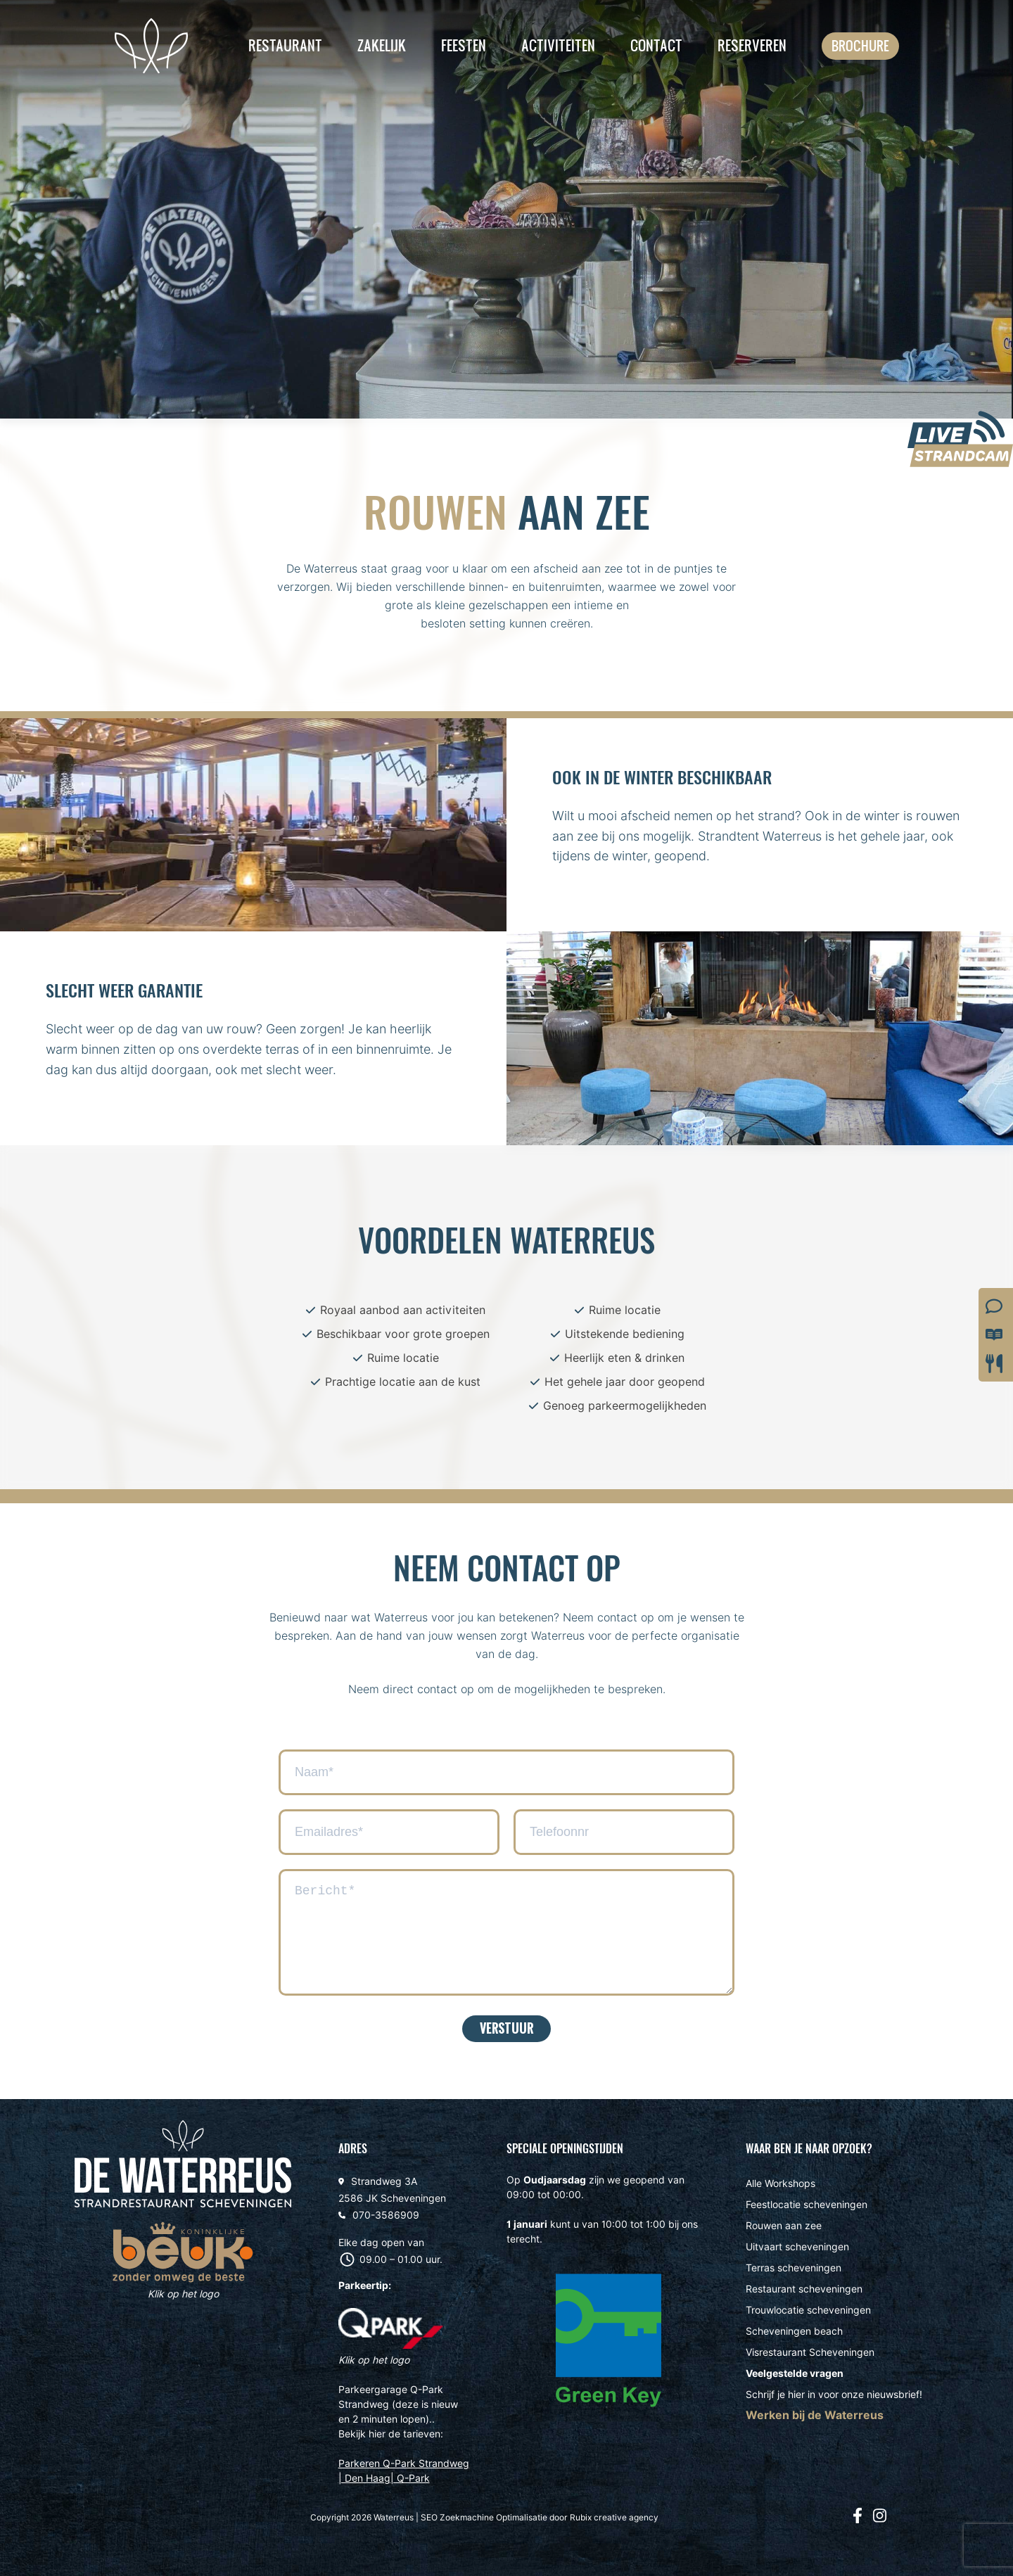  Describe the element at coordinates (752, 45) in the screenshot. I see `Reserveren` at that location.